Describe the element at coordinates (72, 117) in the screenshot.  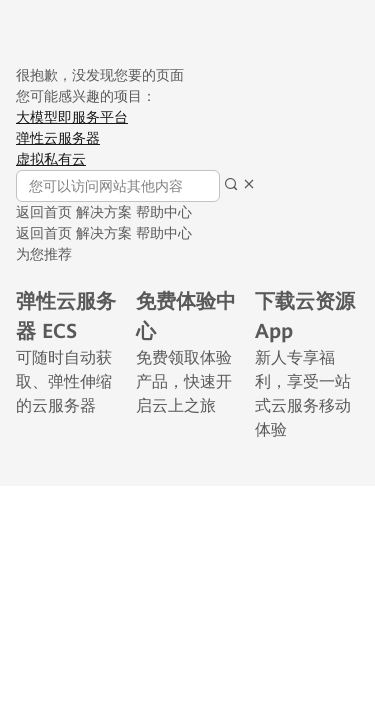
I see `大模型即服务平台` at that location.